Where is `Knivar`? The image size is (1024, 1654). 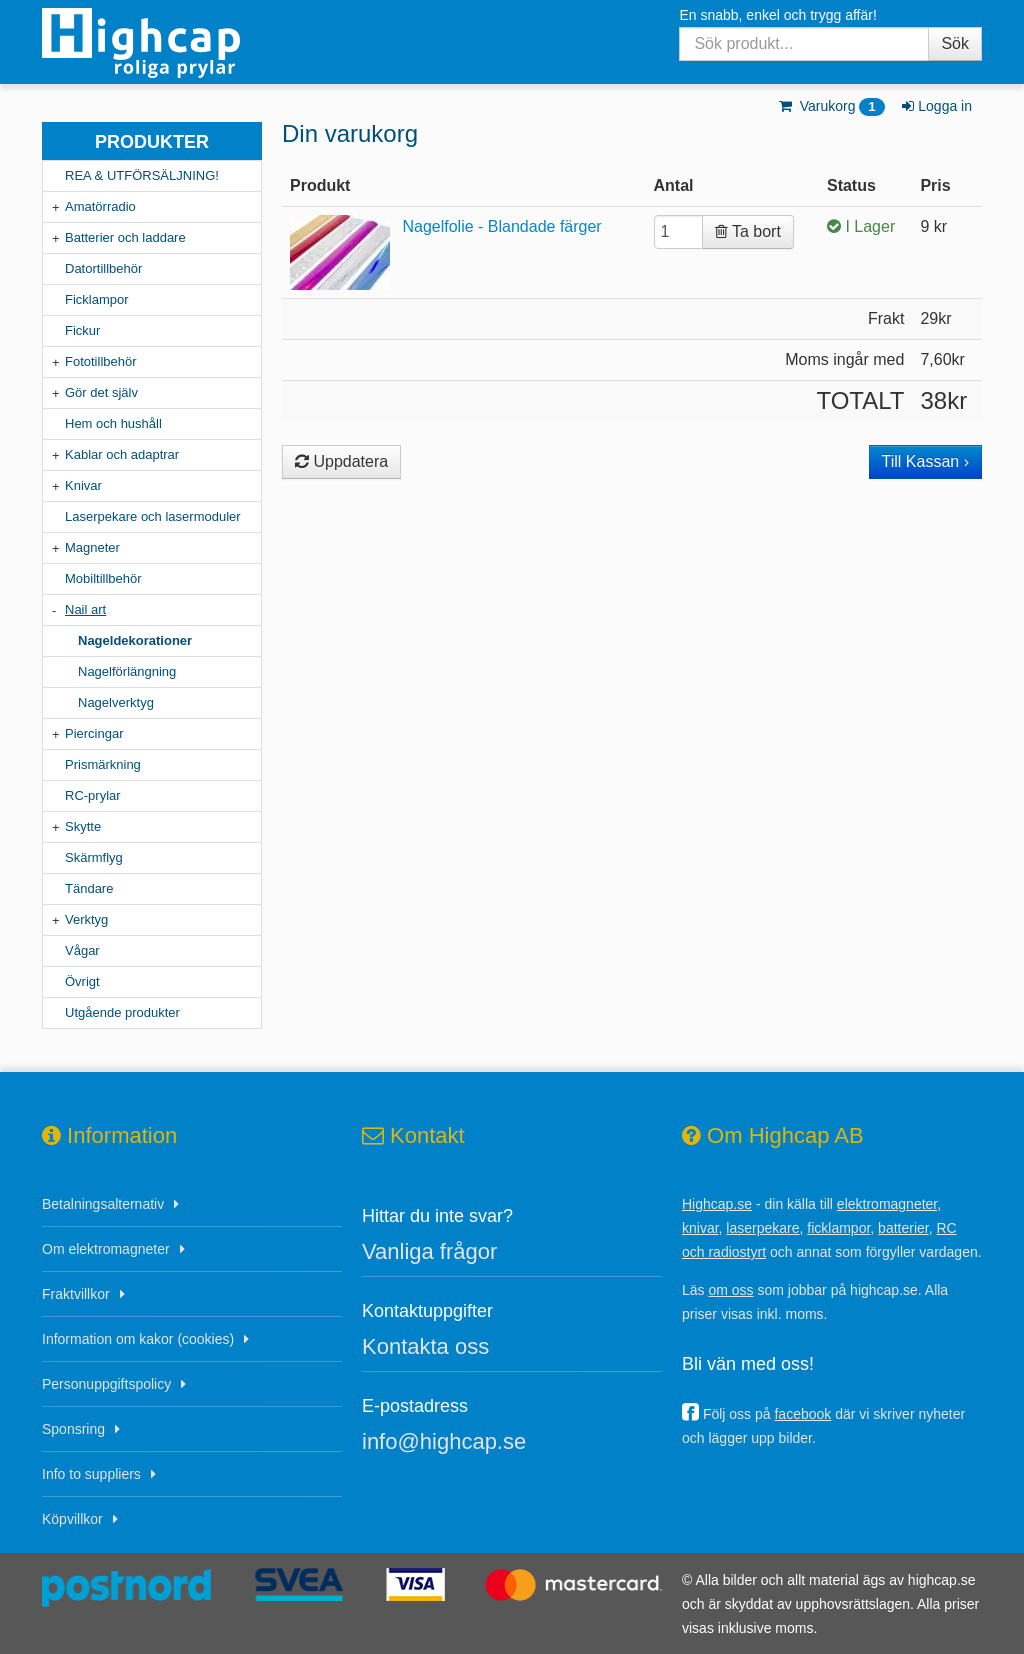
Knivar is located at coordinates (83, 485).